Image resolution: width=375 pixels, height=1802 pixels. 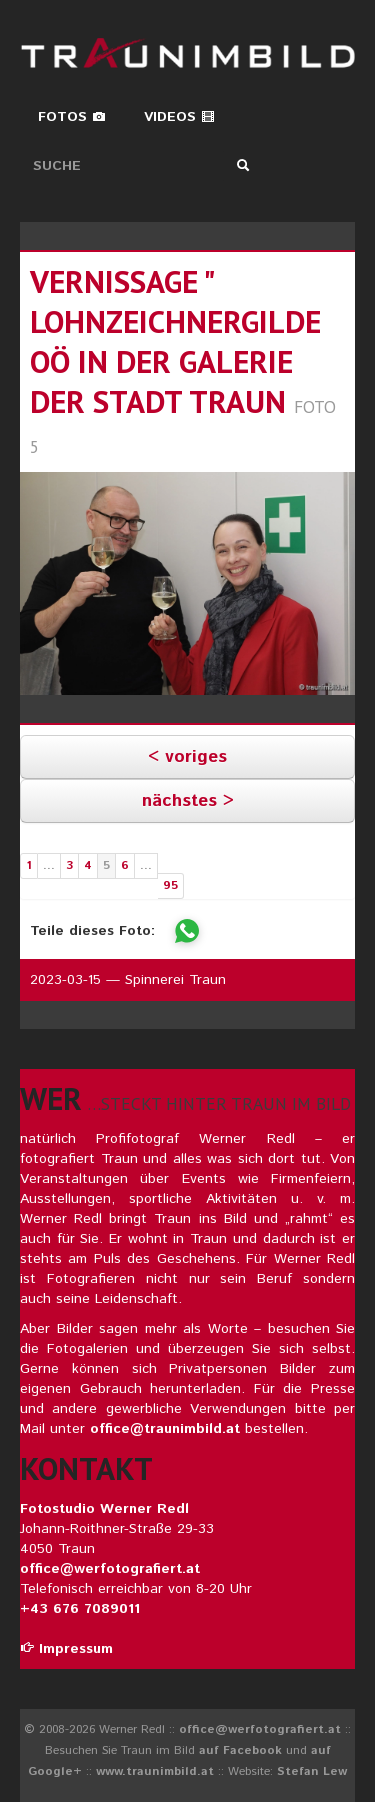 I want to click on Impressum, so click(x=66, y=1649).